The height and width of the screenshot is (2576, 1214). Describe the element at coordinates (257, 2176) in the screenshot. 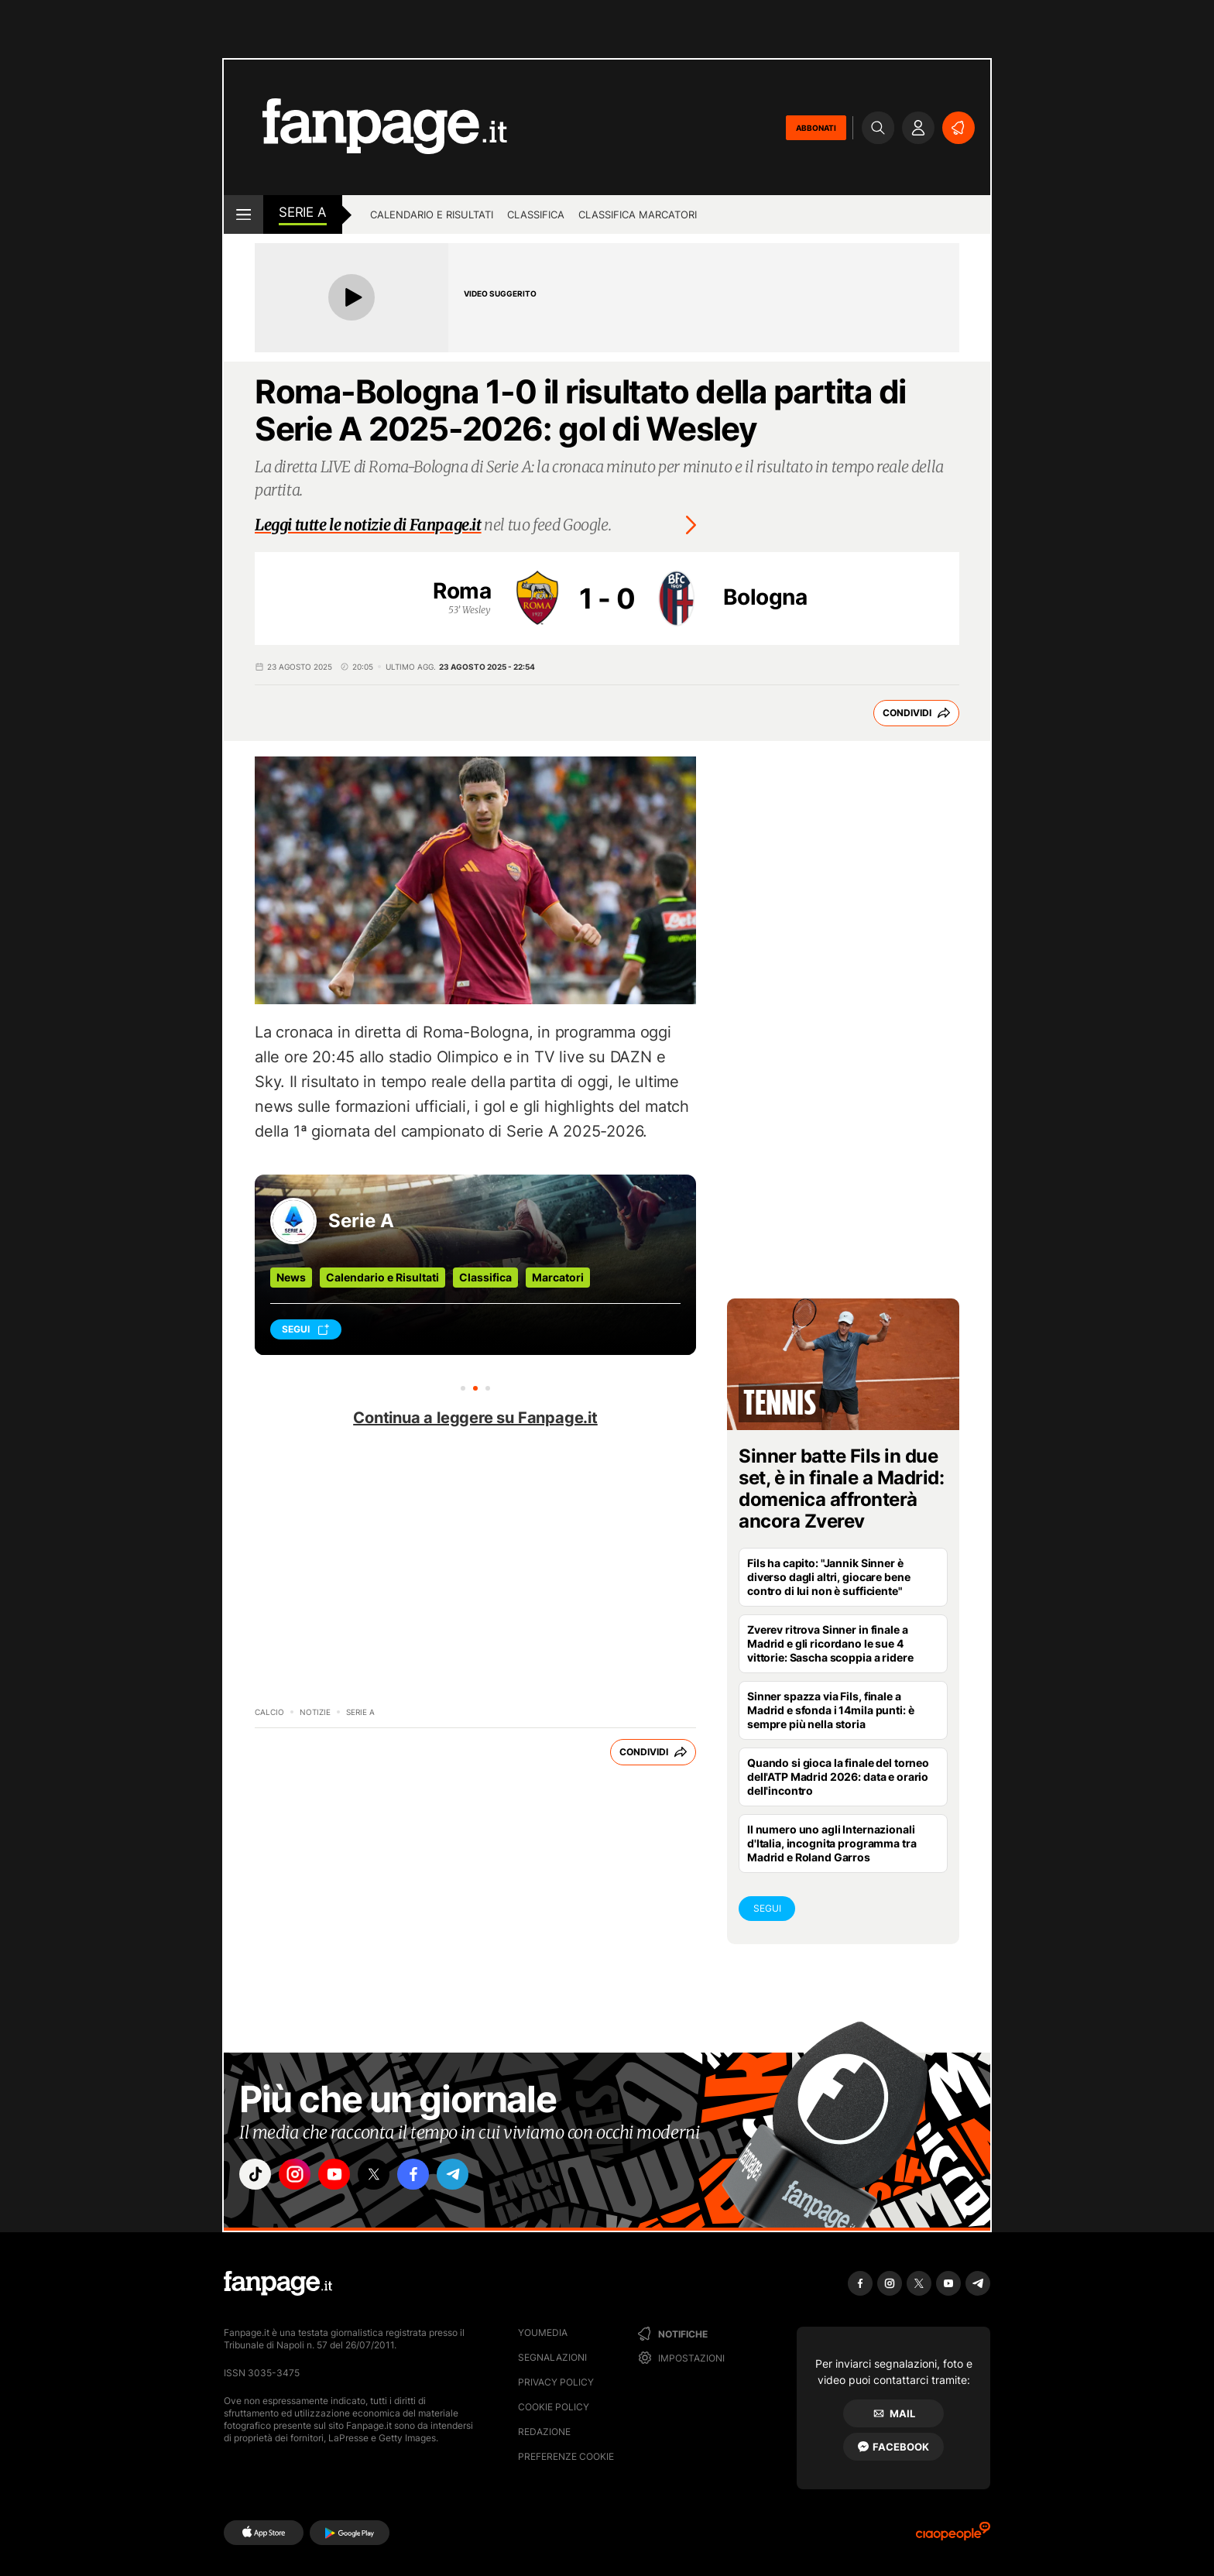

I see `["tiktok"]` at that location.